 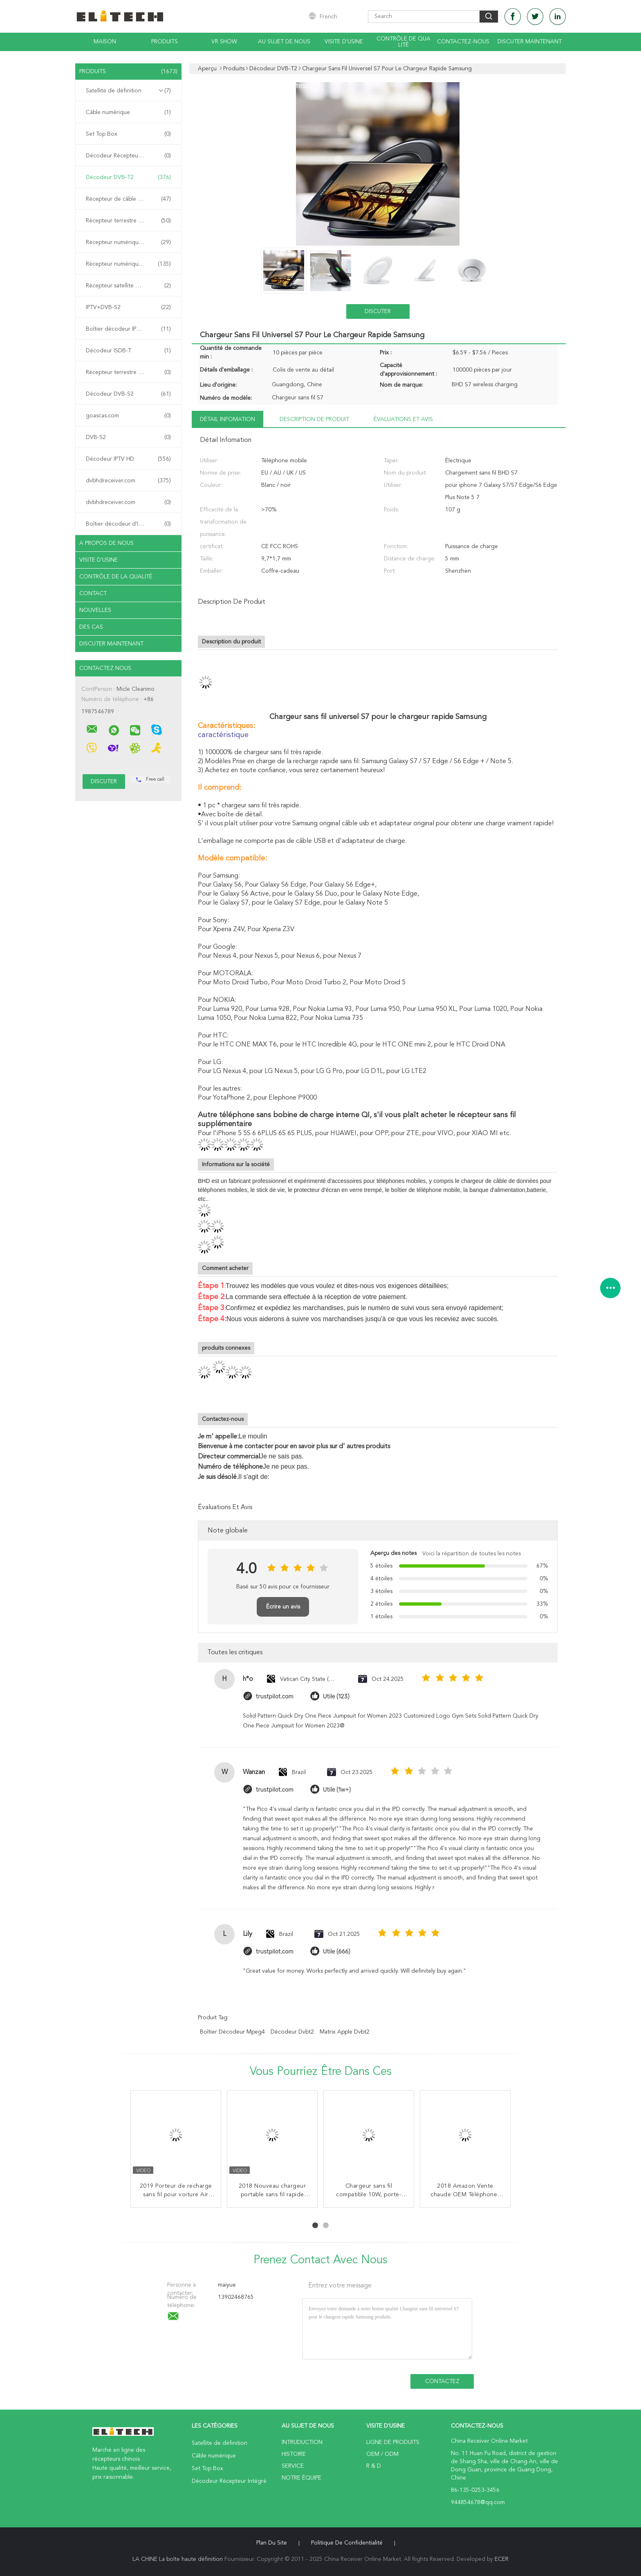 I want to click on Évaluations et avis, so click(x=403, y=419).